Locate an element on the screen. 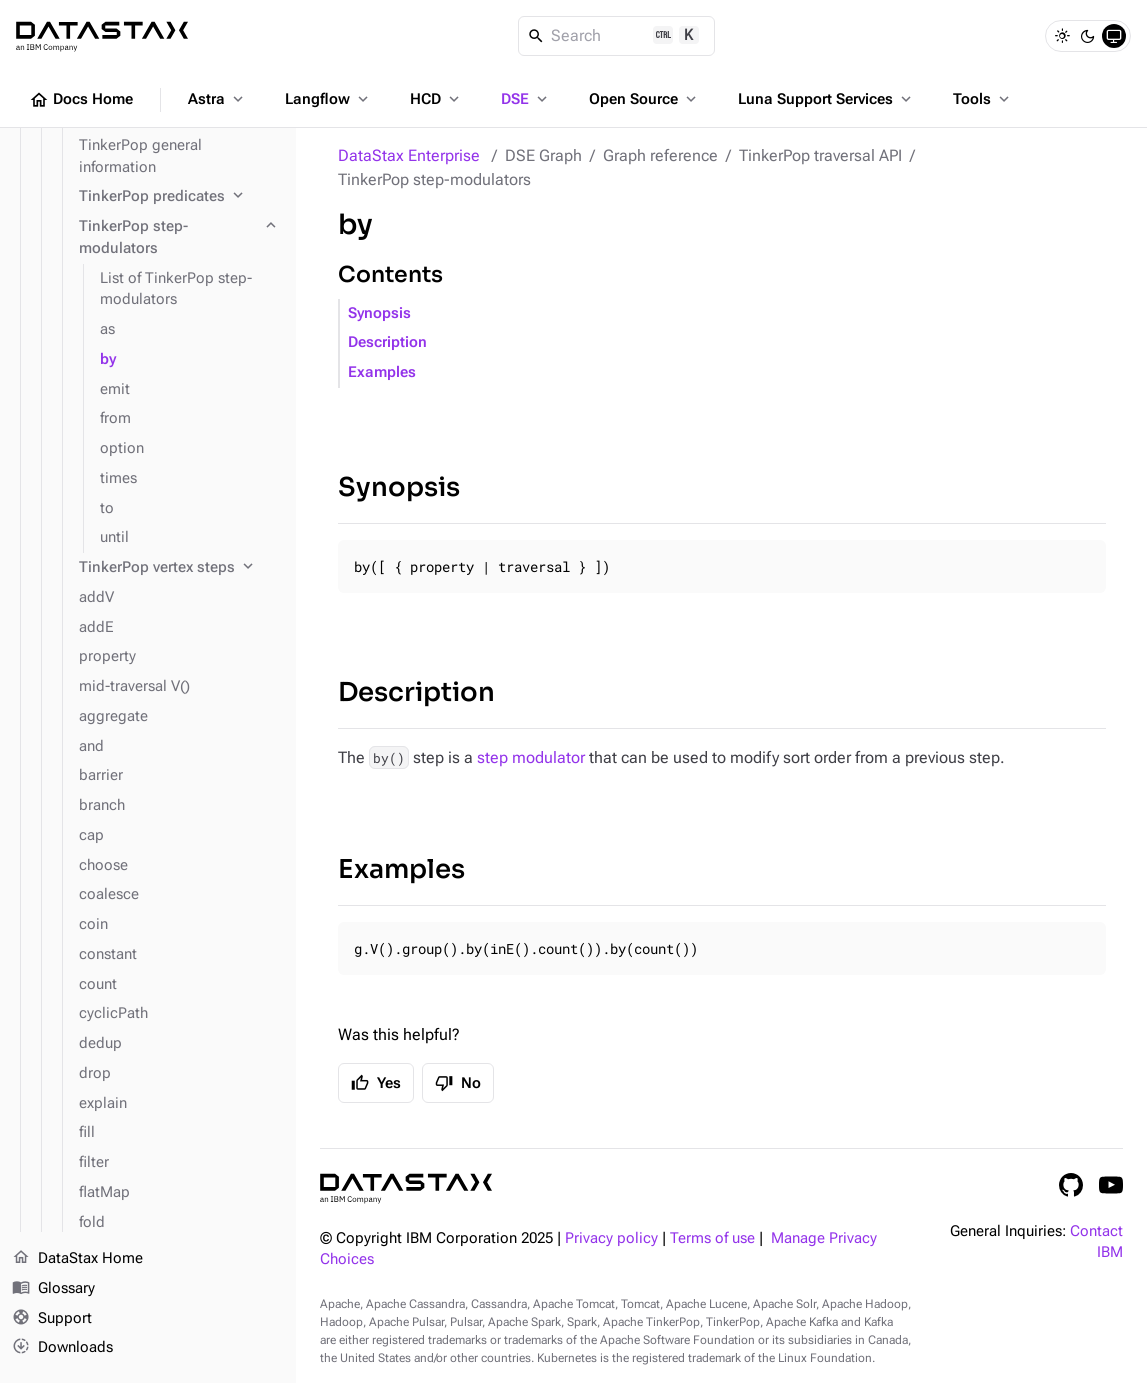 The width and height of the screenshot is (1147, 1383). [TinkerPop predicates] is located at coordinates (179, 197).